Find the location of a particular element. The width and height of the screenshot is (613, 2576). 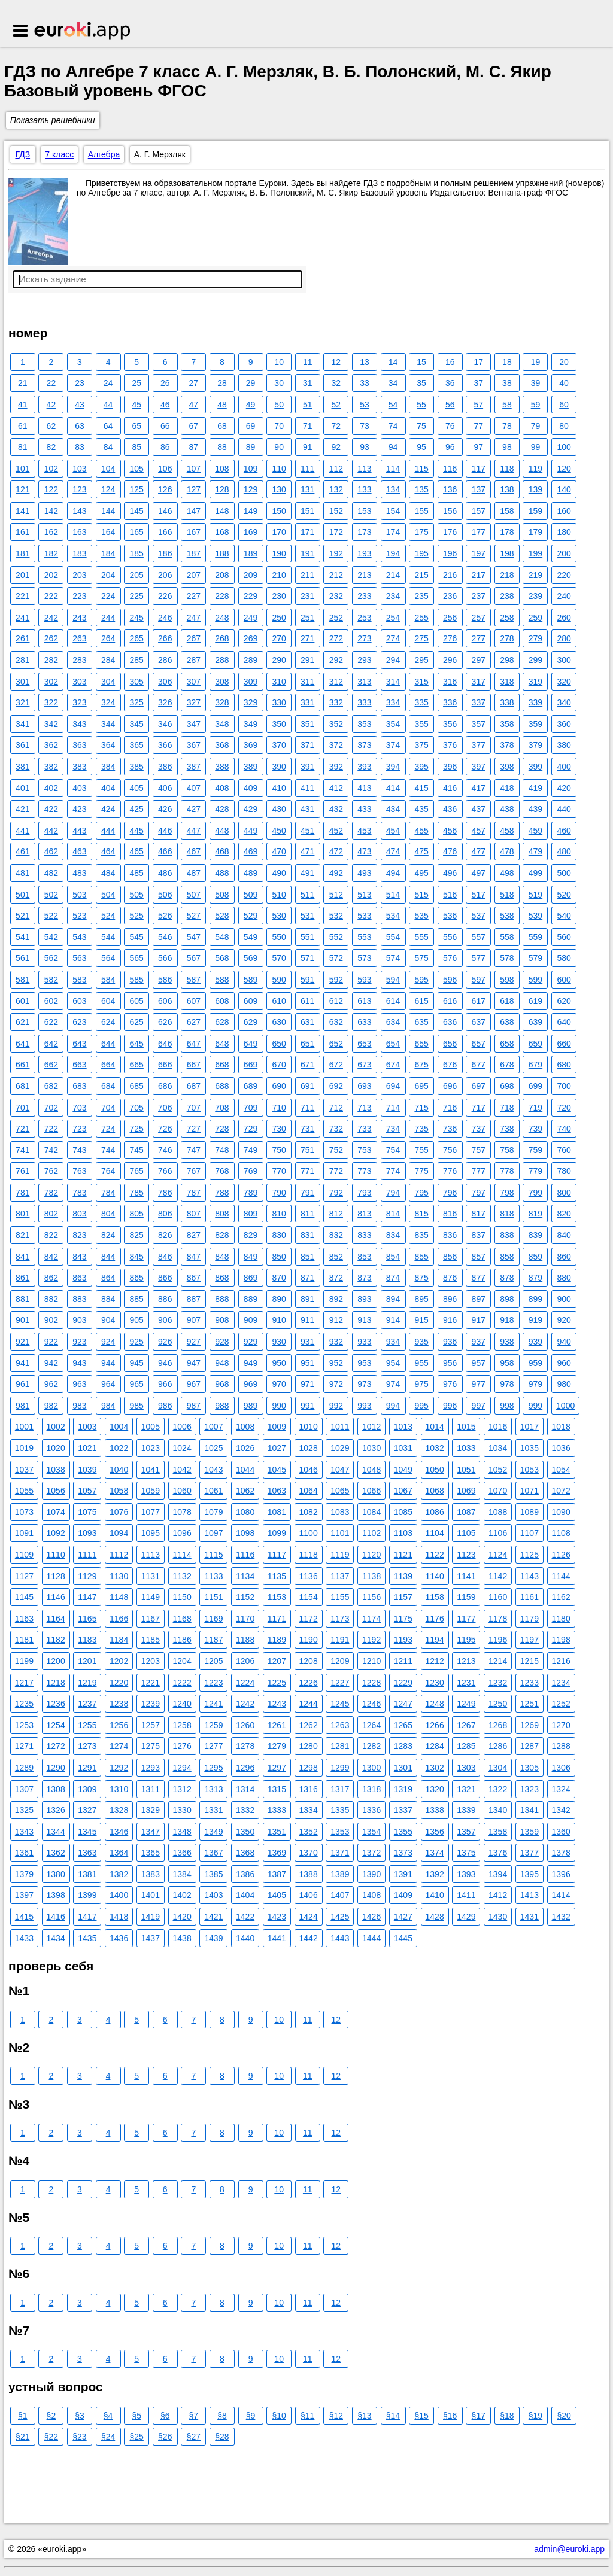

admin@euroki.app is located at coordinates (569, 2549).